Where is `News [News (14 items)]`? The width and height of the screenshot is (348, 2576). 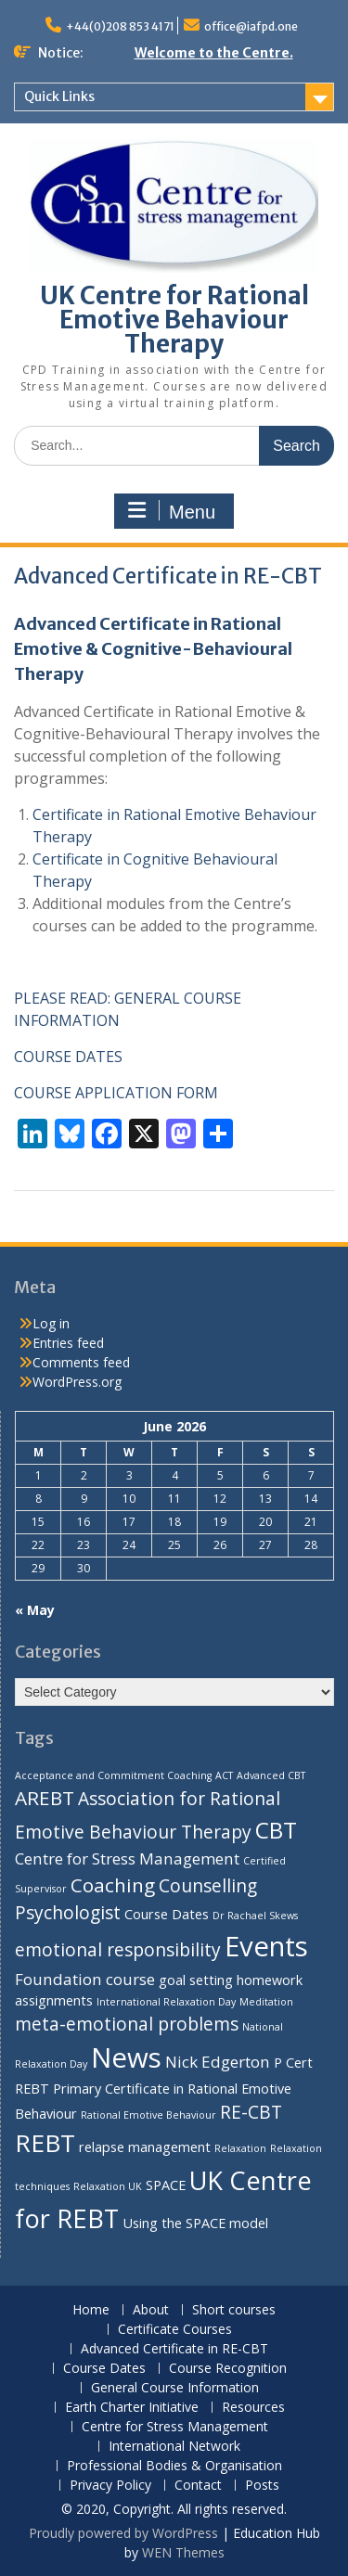 News [News (14 items)] is located at coordinates (126, 2057).